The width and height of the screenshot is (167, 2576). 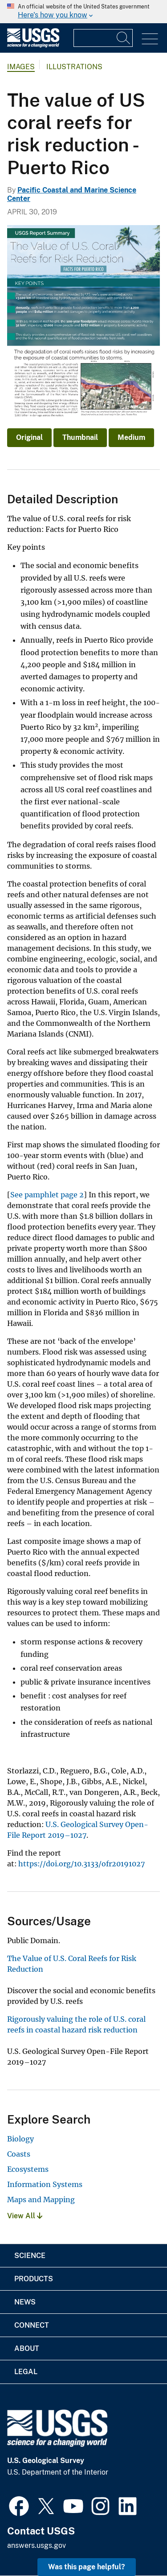 I want to click on answers.usgs.gov, so click(x=36, y=2545).